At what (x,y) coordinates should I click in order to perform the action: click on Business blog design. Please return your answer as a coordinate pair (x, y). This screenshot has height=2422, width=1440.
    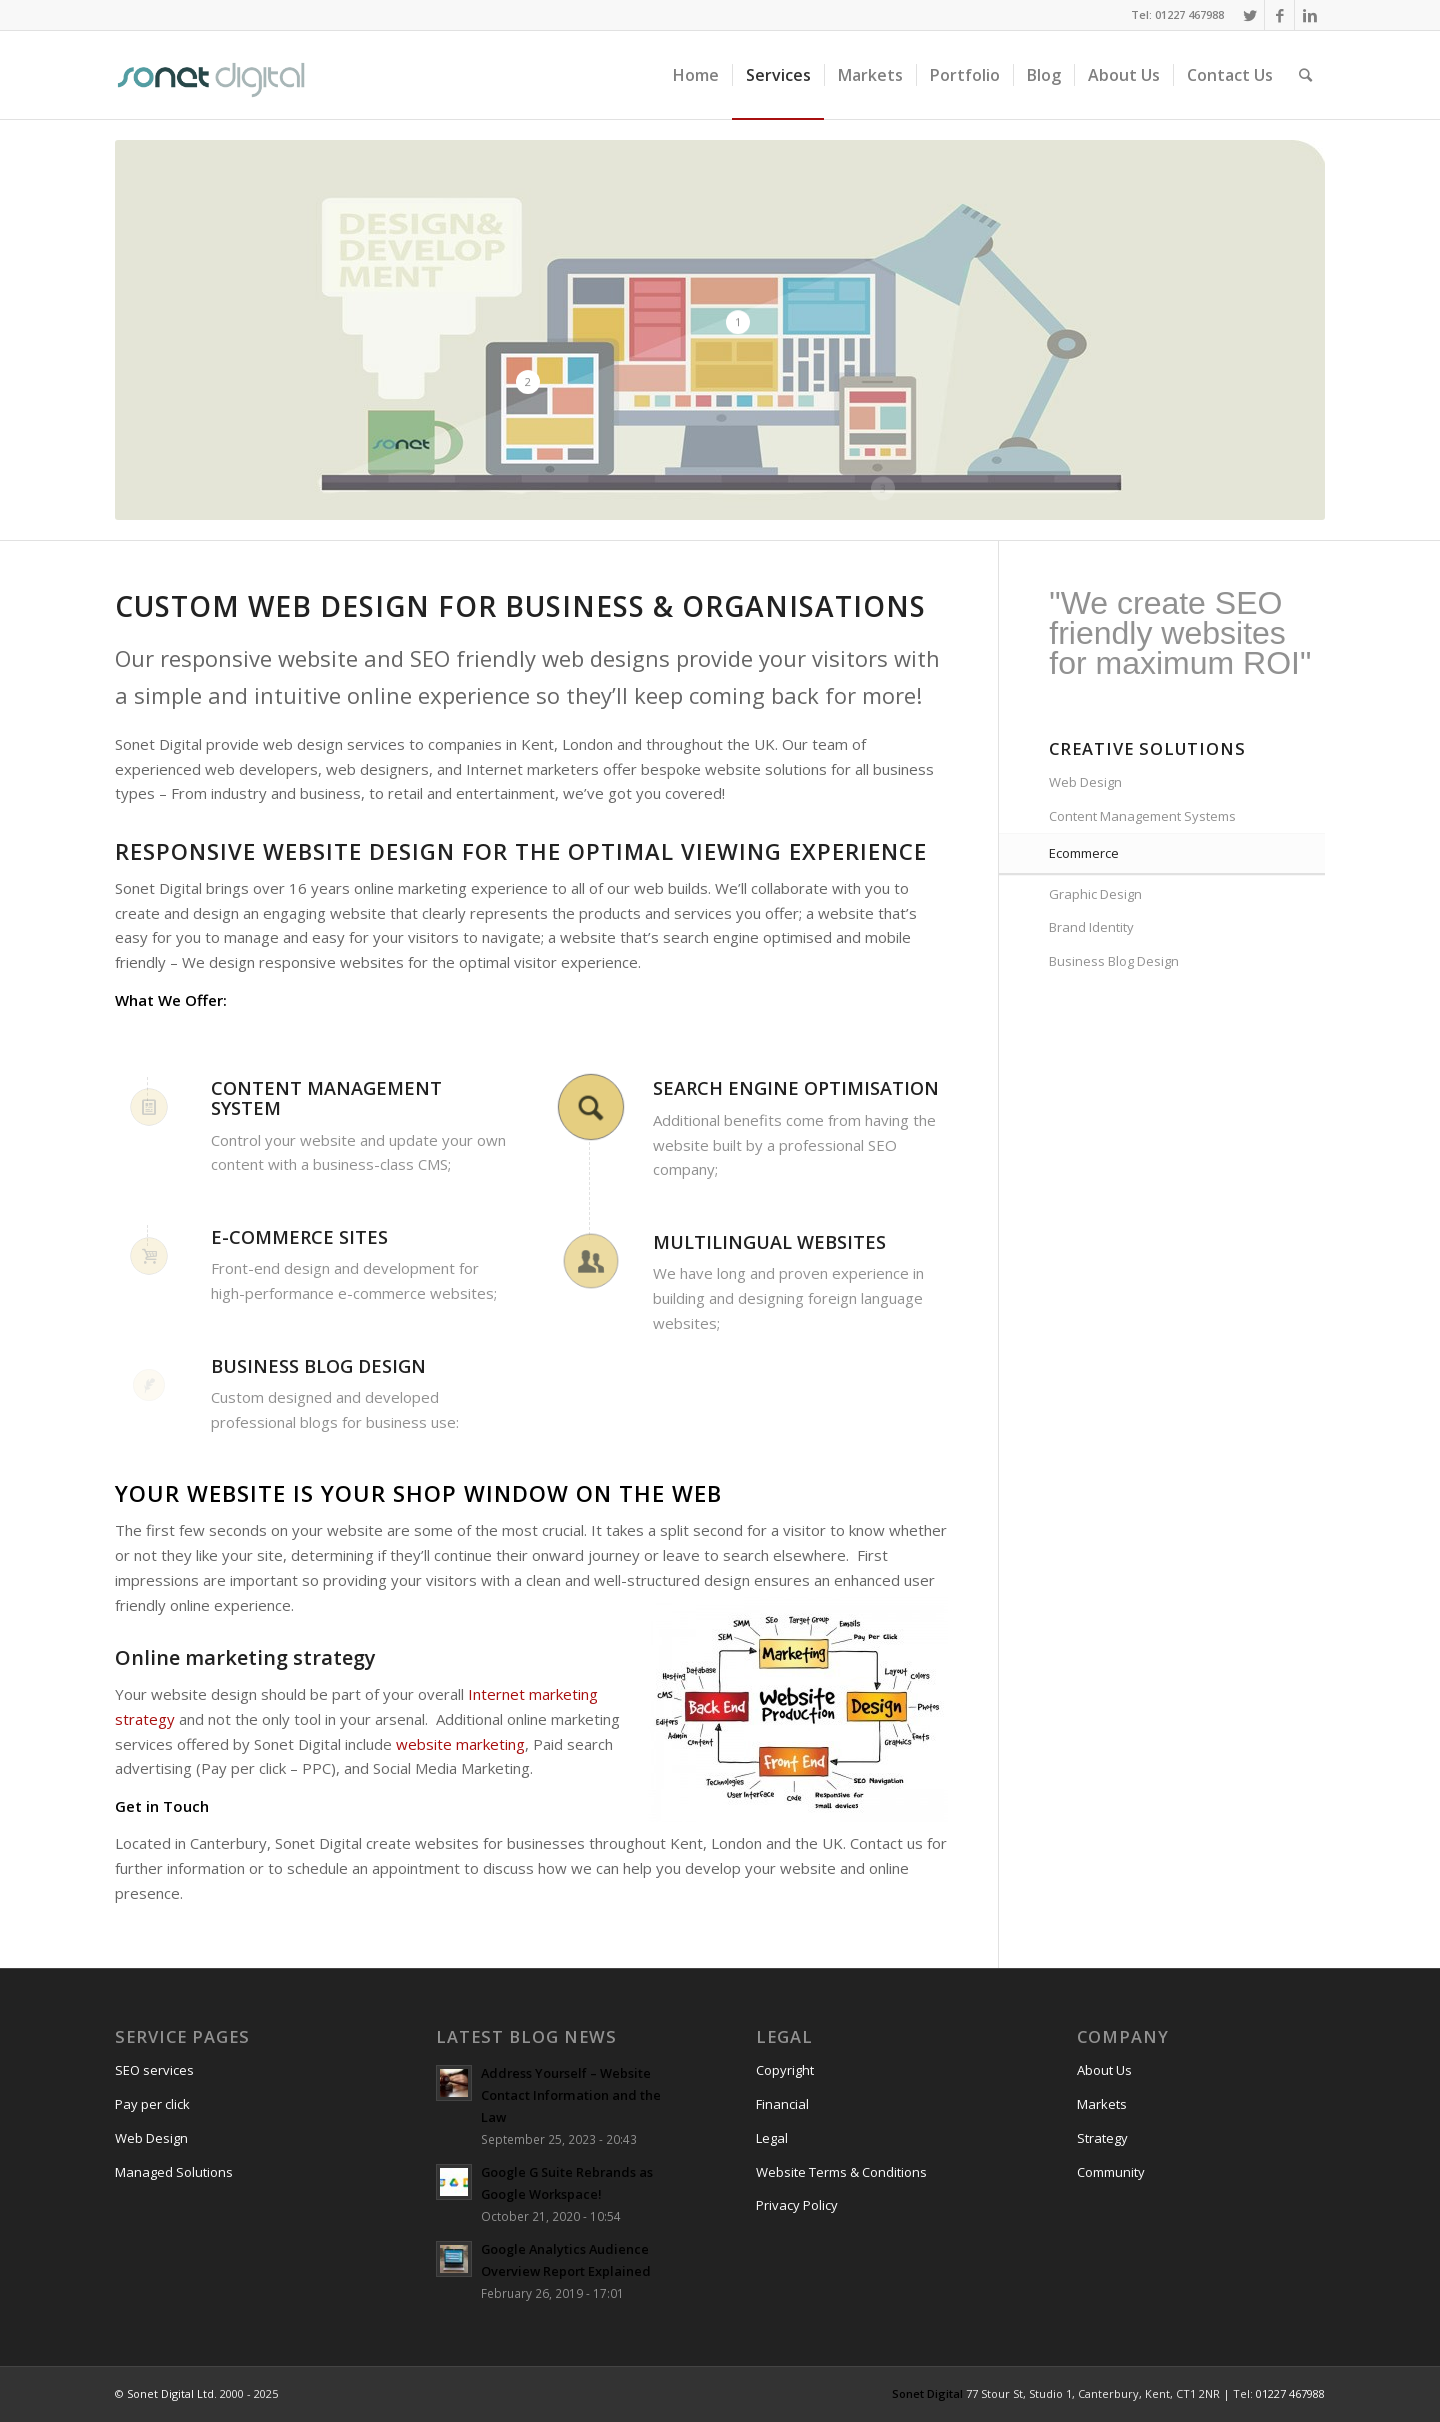
    Looking at the image, I should click on (318, 1366).